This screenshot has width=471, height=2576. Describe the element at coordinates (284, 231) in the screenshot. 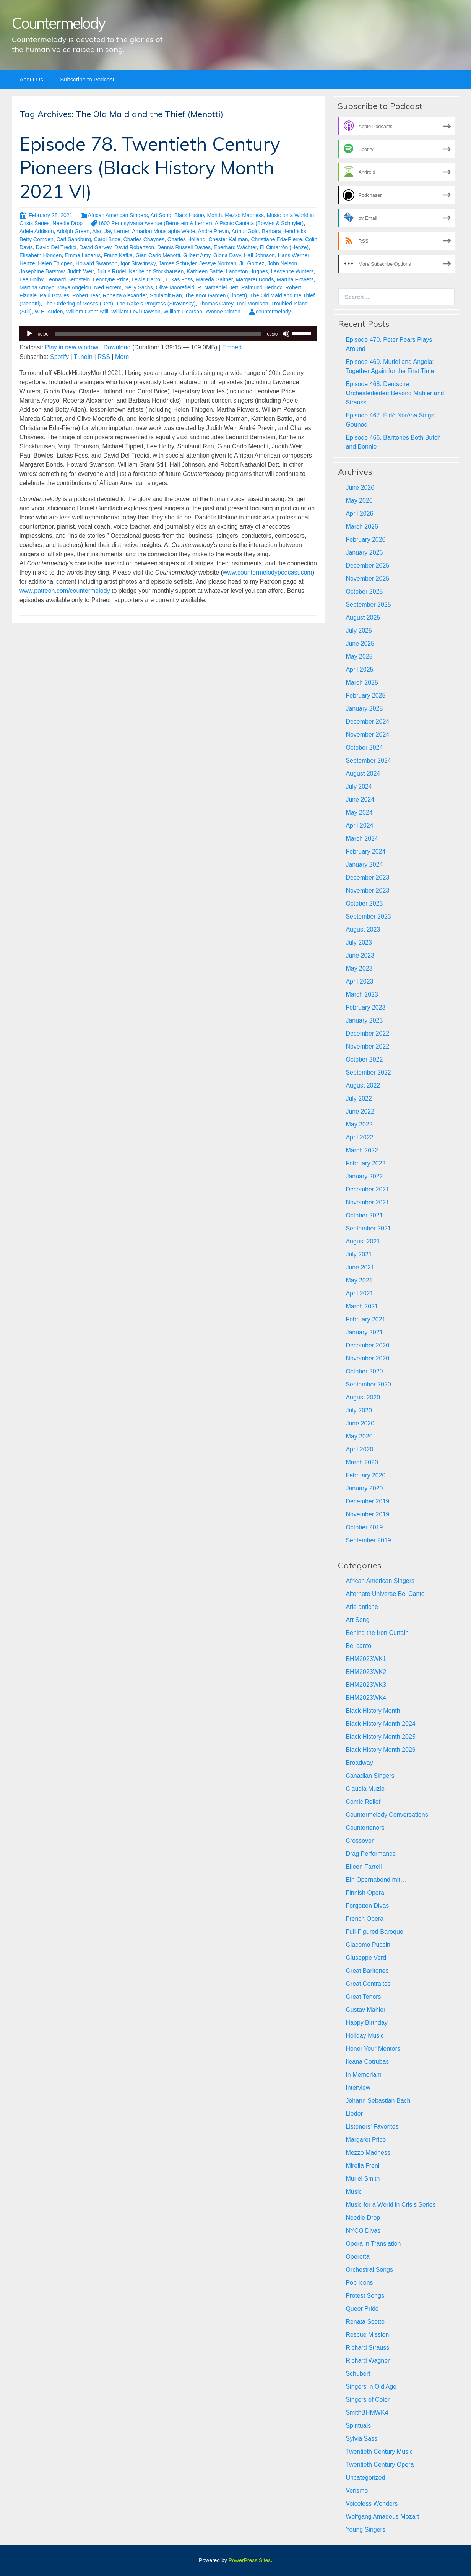

I see `Barbara Hendricks` at that location.